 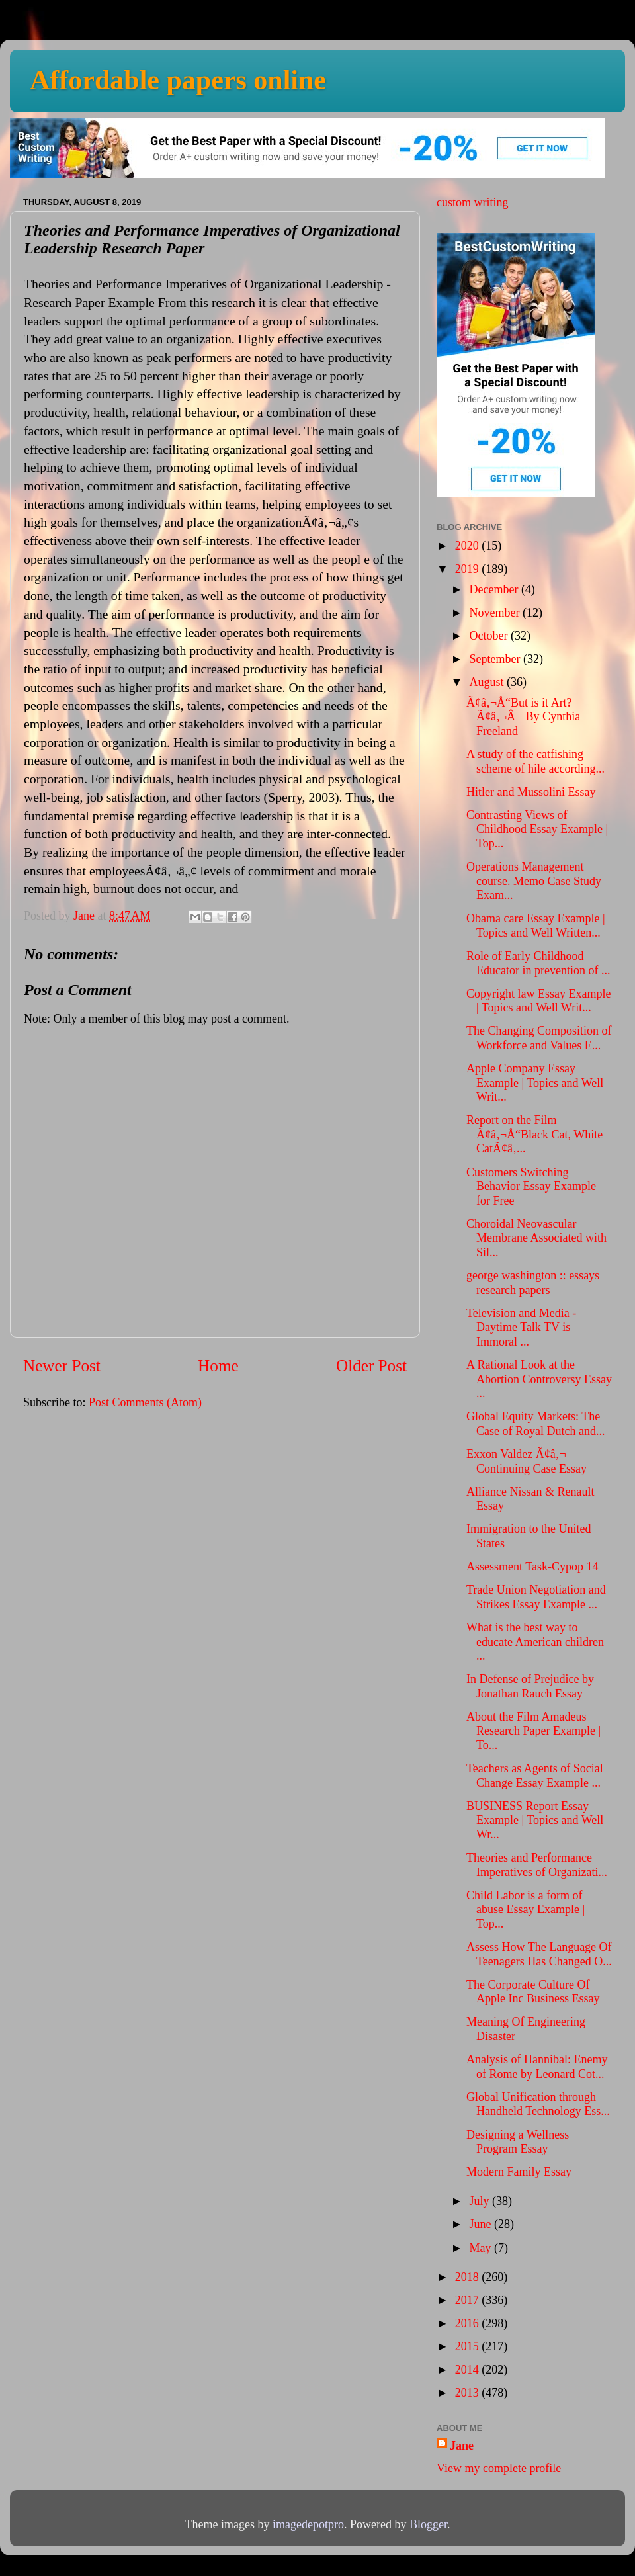 What do you see at coordinates (532, 1992) in the screenshot?
I see `The Corporate Culture Of Apple Inc Business Essay` at bounding box center [532, 1992].